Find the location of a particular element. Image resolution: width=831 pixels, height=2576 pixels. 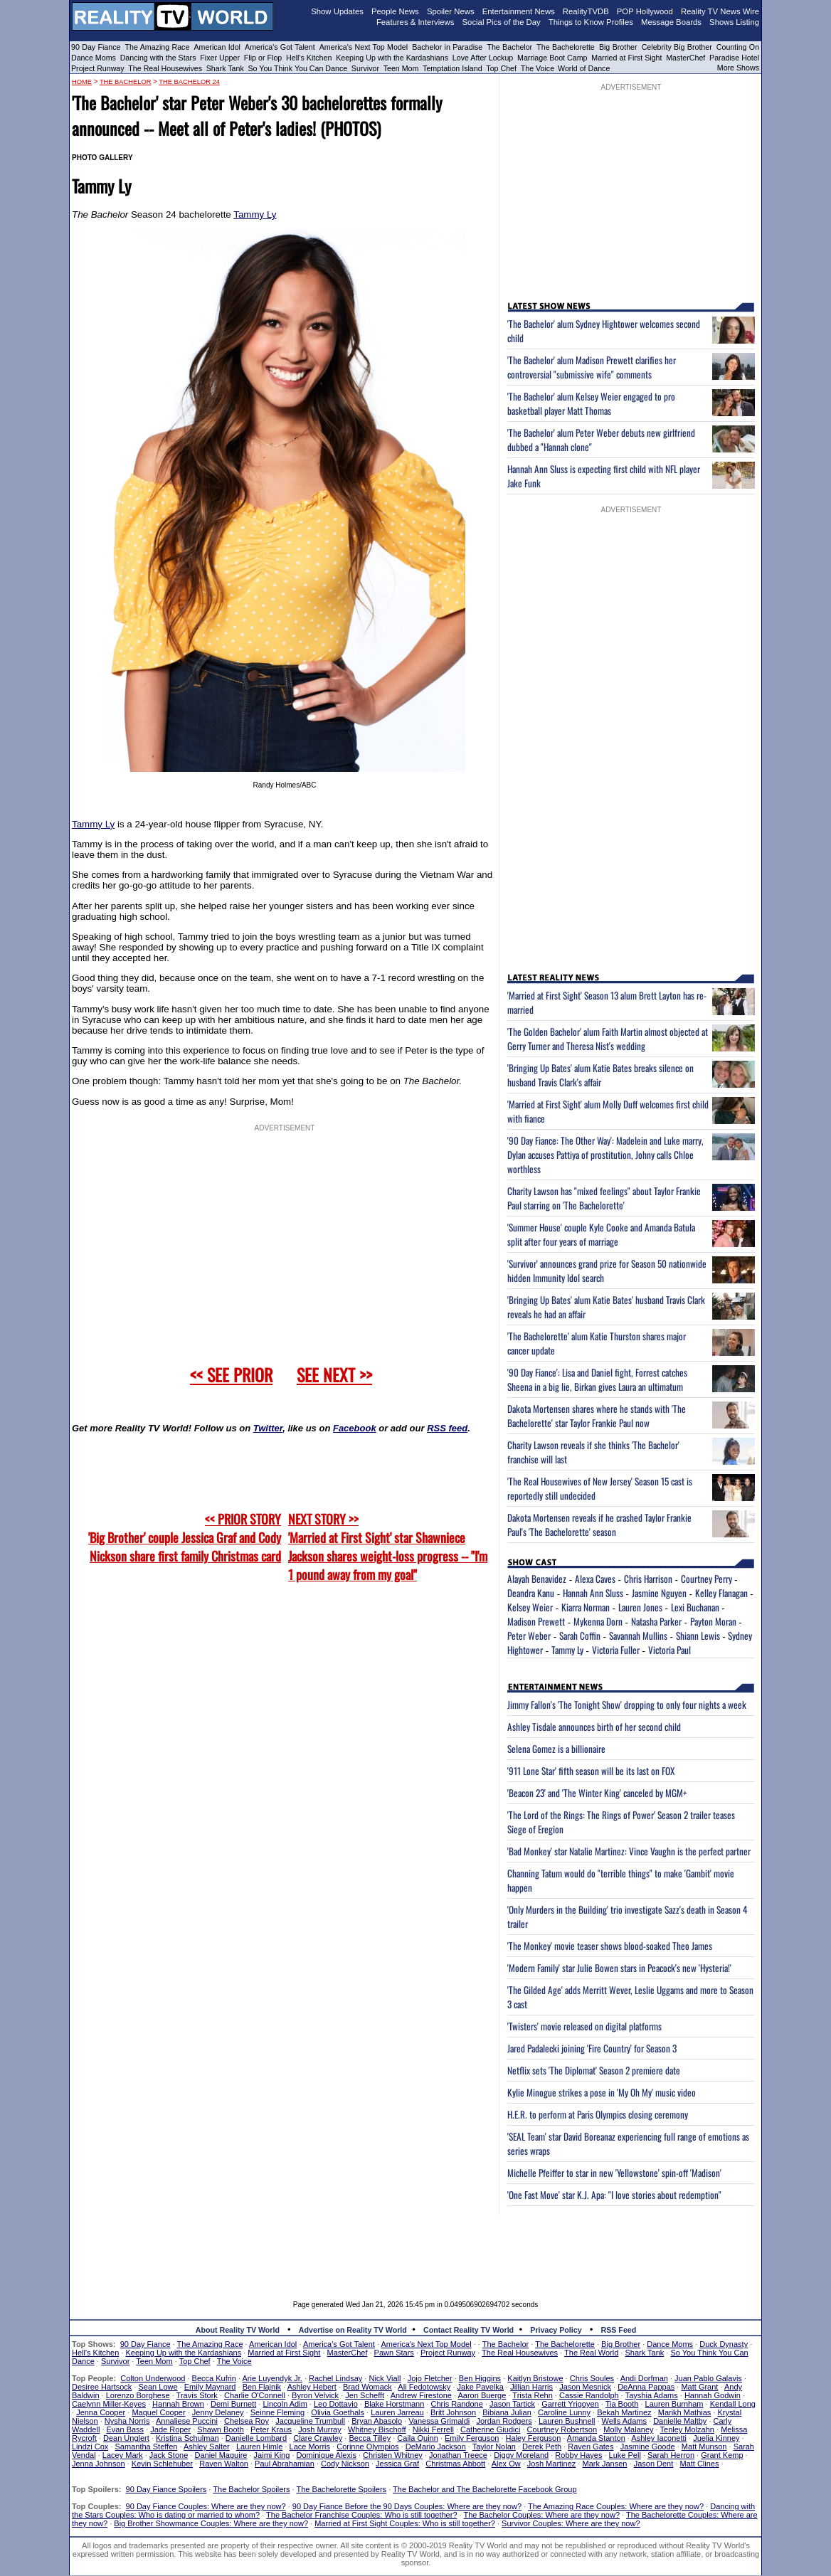

Sarah Herron is located at coordinates (670, 2455).